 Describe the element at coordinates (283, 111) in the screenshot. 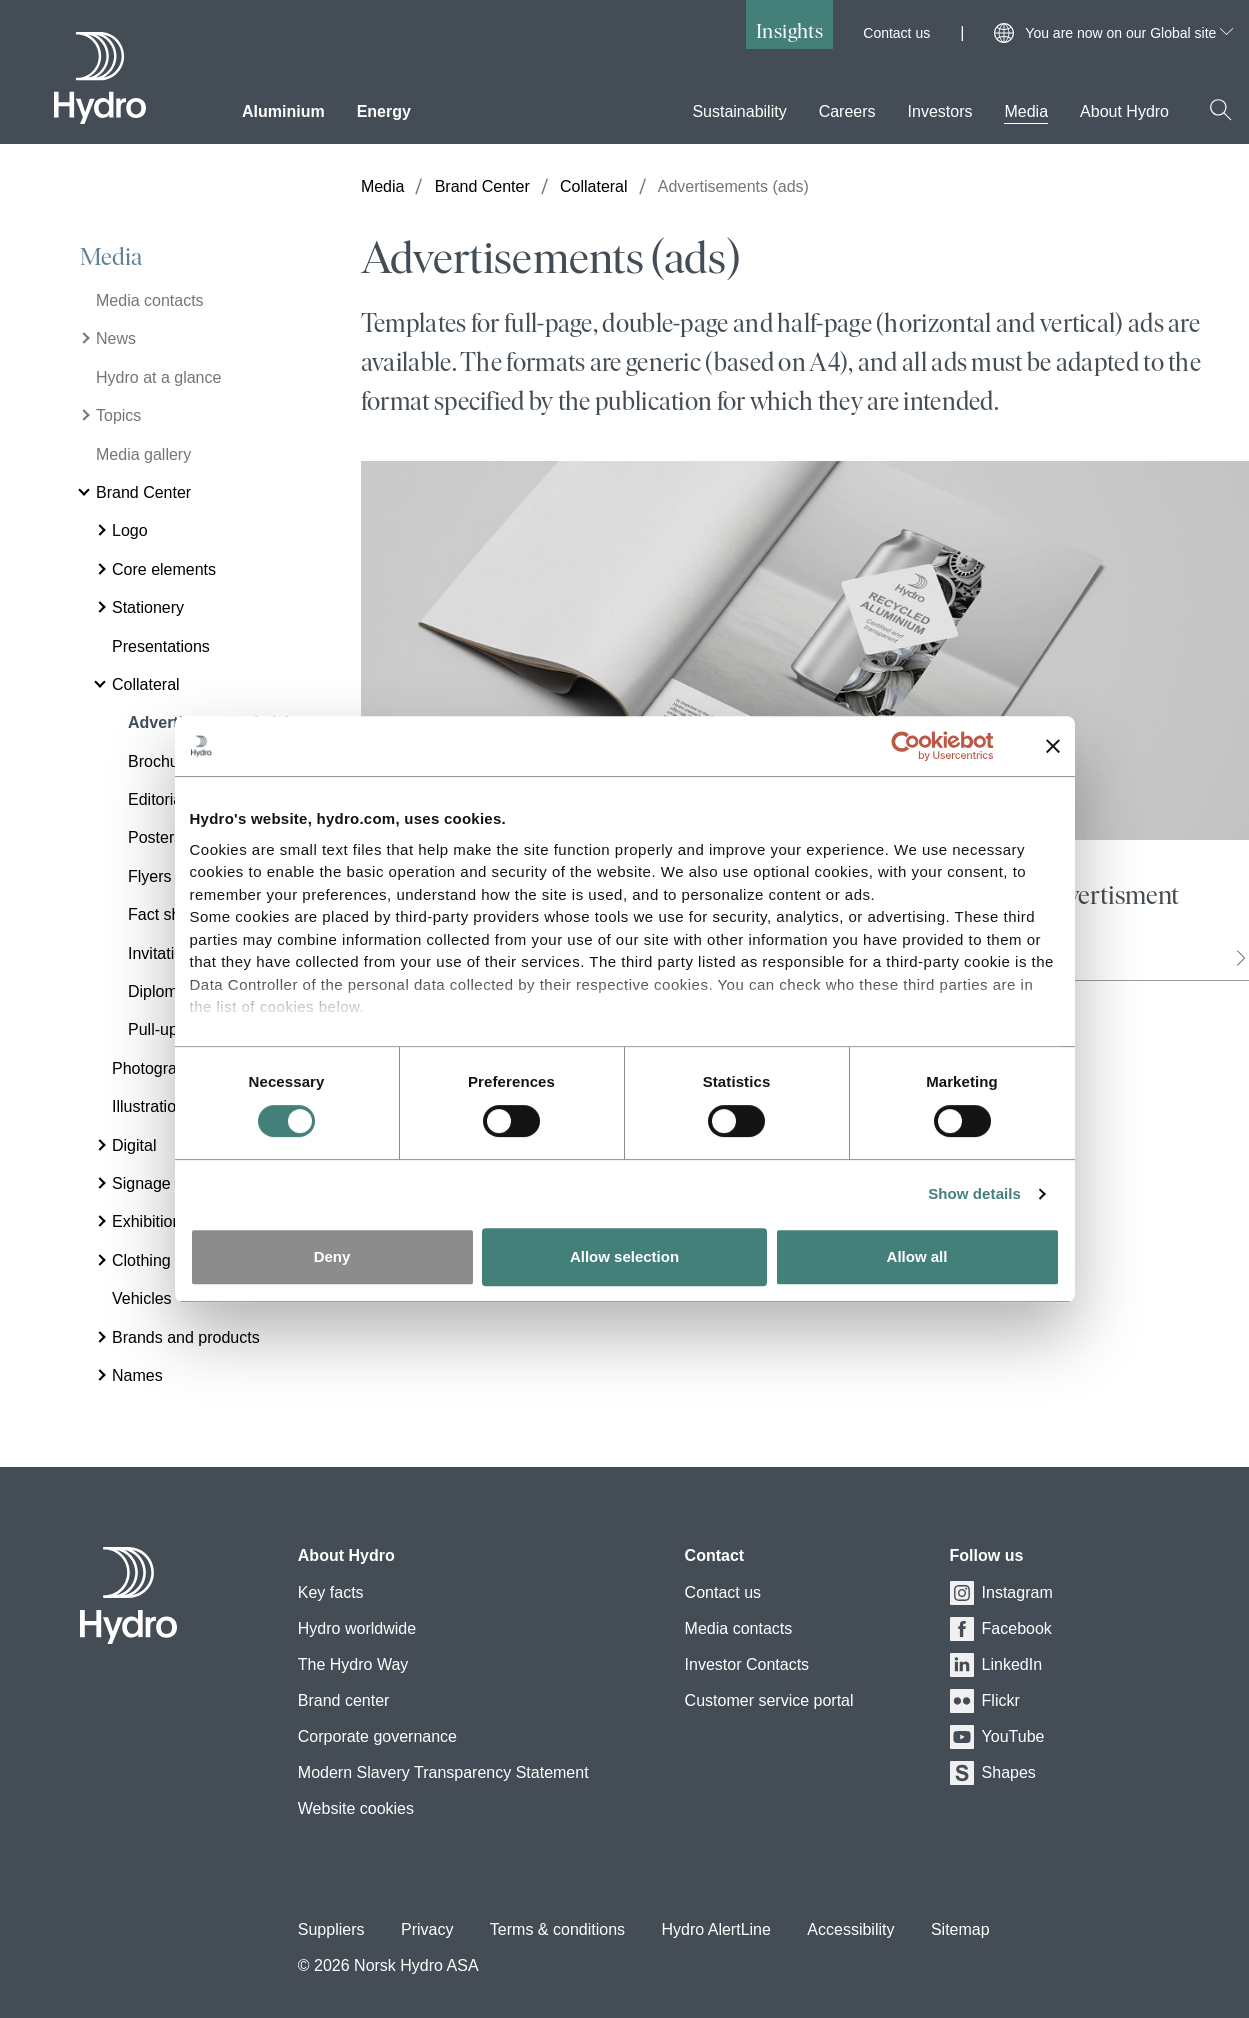

I see `Aluminium [menuitem]` at that location.